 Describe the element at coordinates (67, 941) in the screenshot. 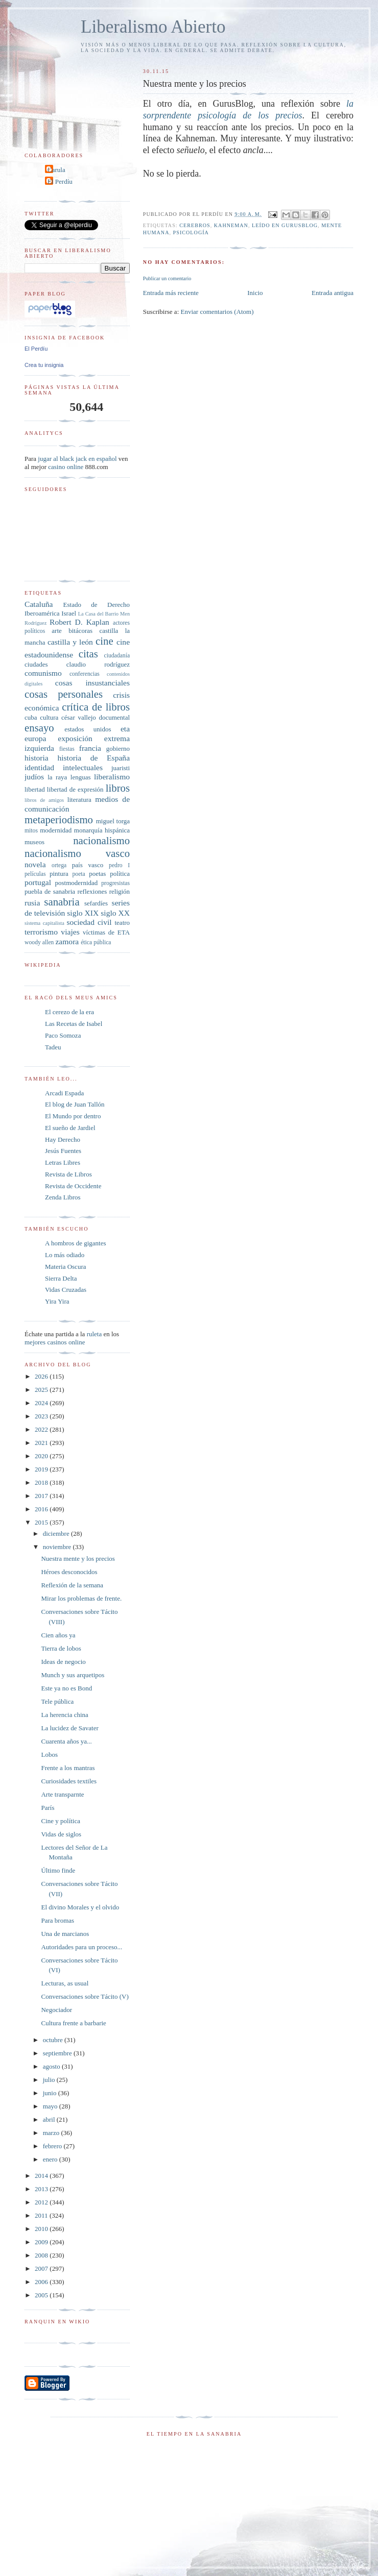

I see `zamora` at that location.